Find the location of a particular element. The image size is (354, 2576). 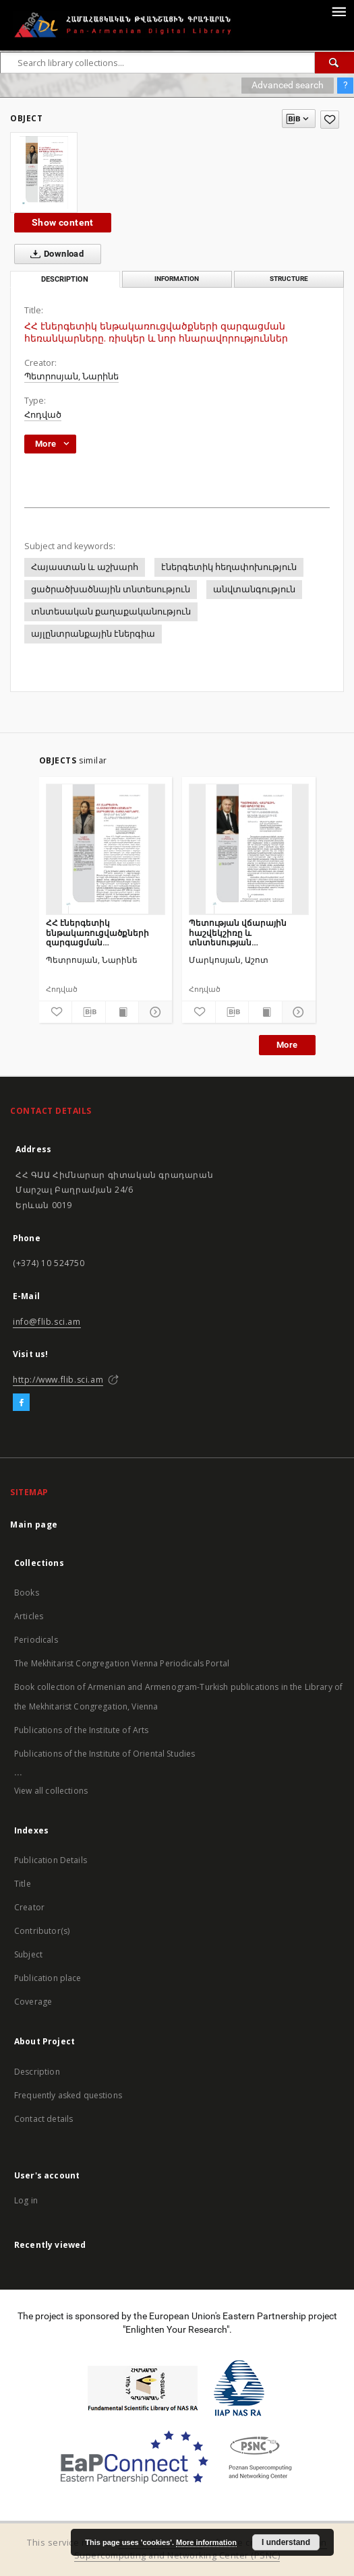

Հայաստան և աշխարհ is located at coordinates (84, 567).